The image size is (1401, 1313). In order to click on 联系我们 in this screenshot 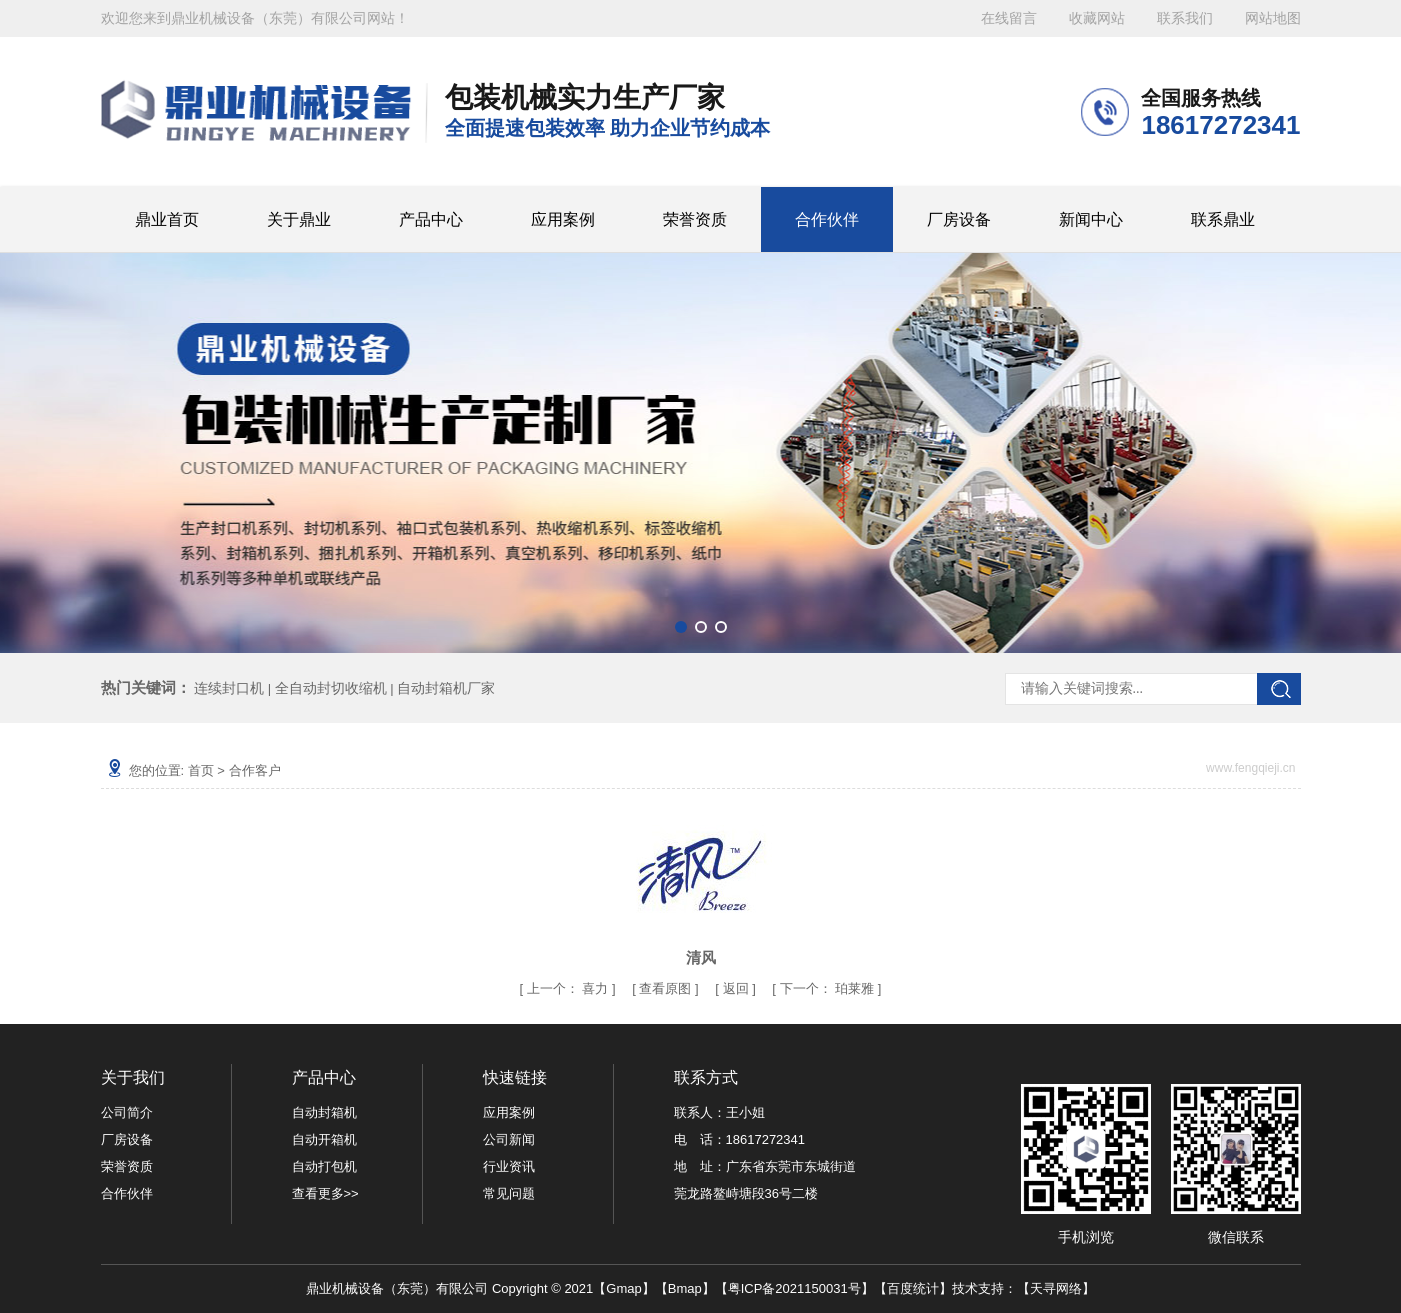, I will do `click(1185, 18)`.